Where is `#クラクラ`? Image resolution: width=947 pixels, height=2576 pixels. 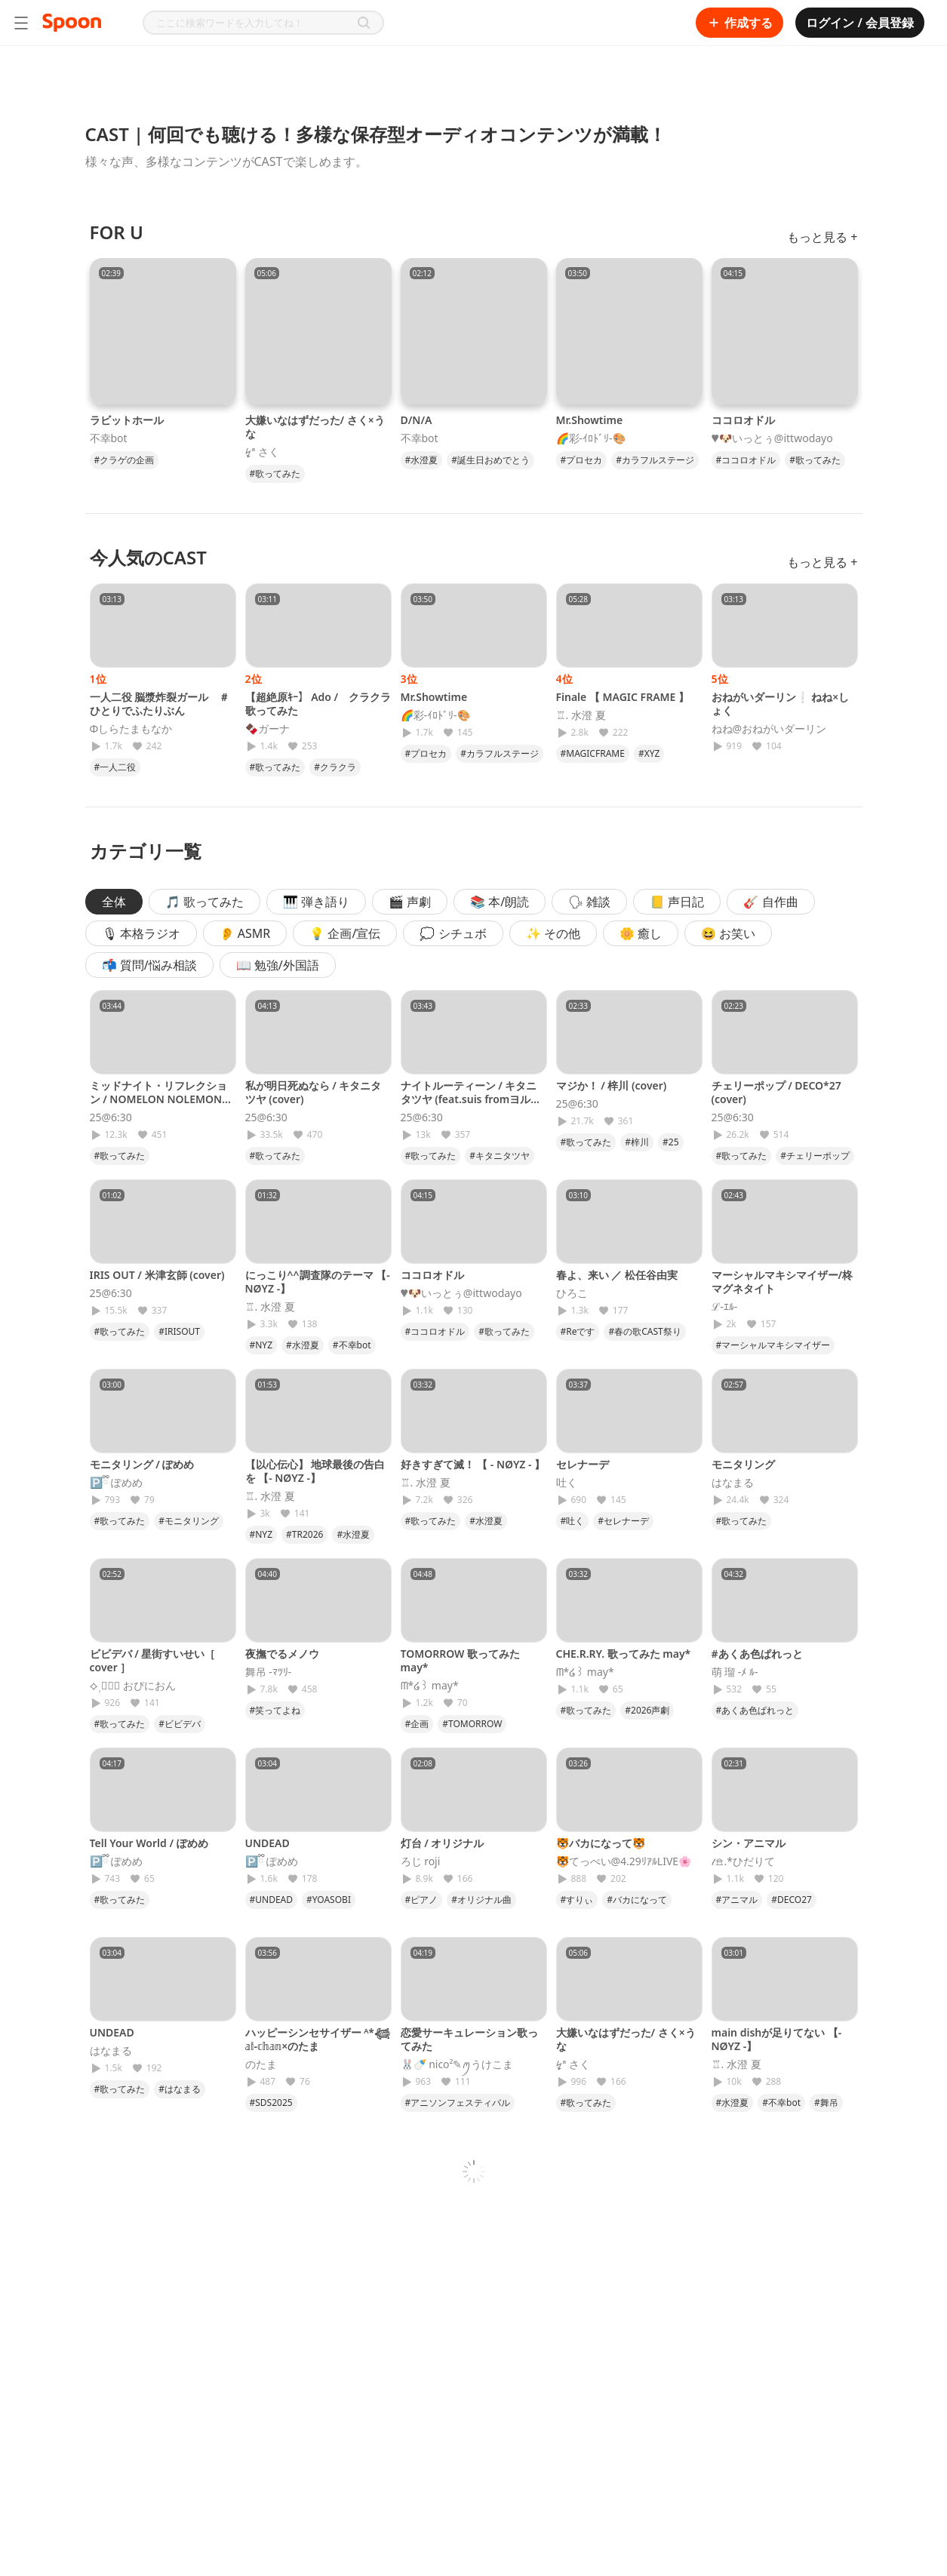
#クラクラ is located at coordinates (335, 767).